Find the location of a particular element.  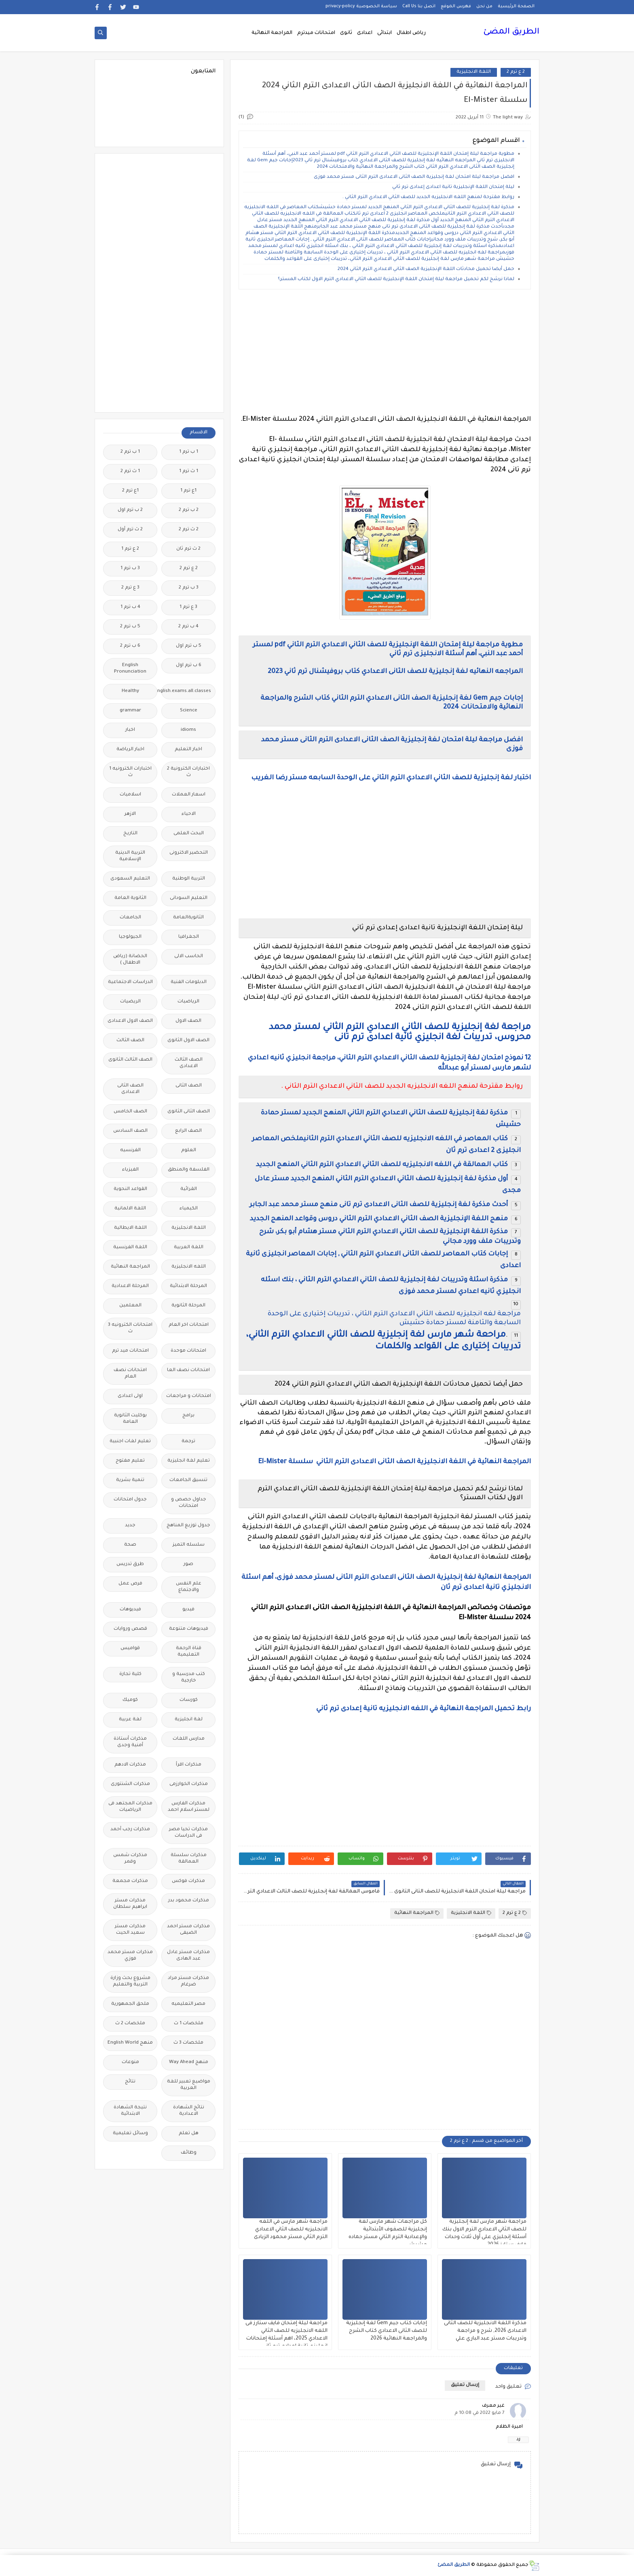

كوميك is located at coordinates (130, 1700).